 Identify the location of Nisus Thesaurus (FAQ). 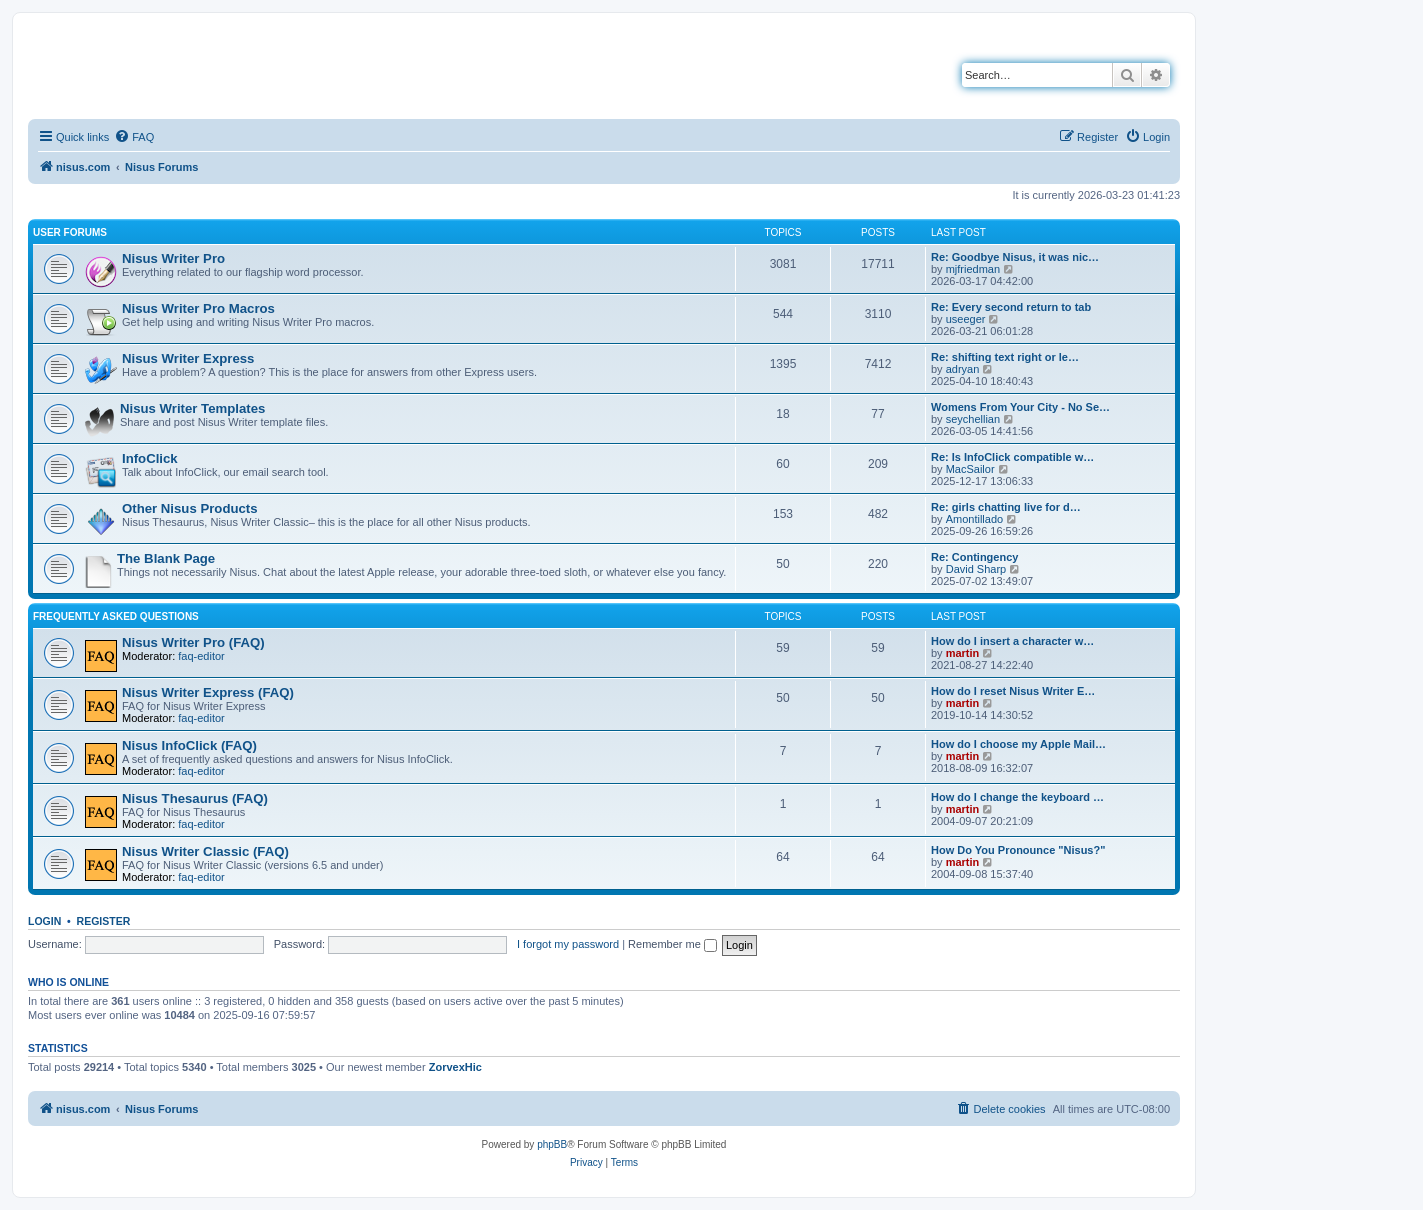
(195, 798).